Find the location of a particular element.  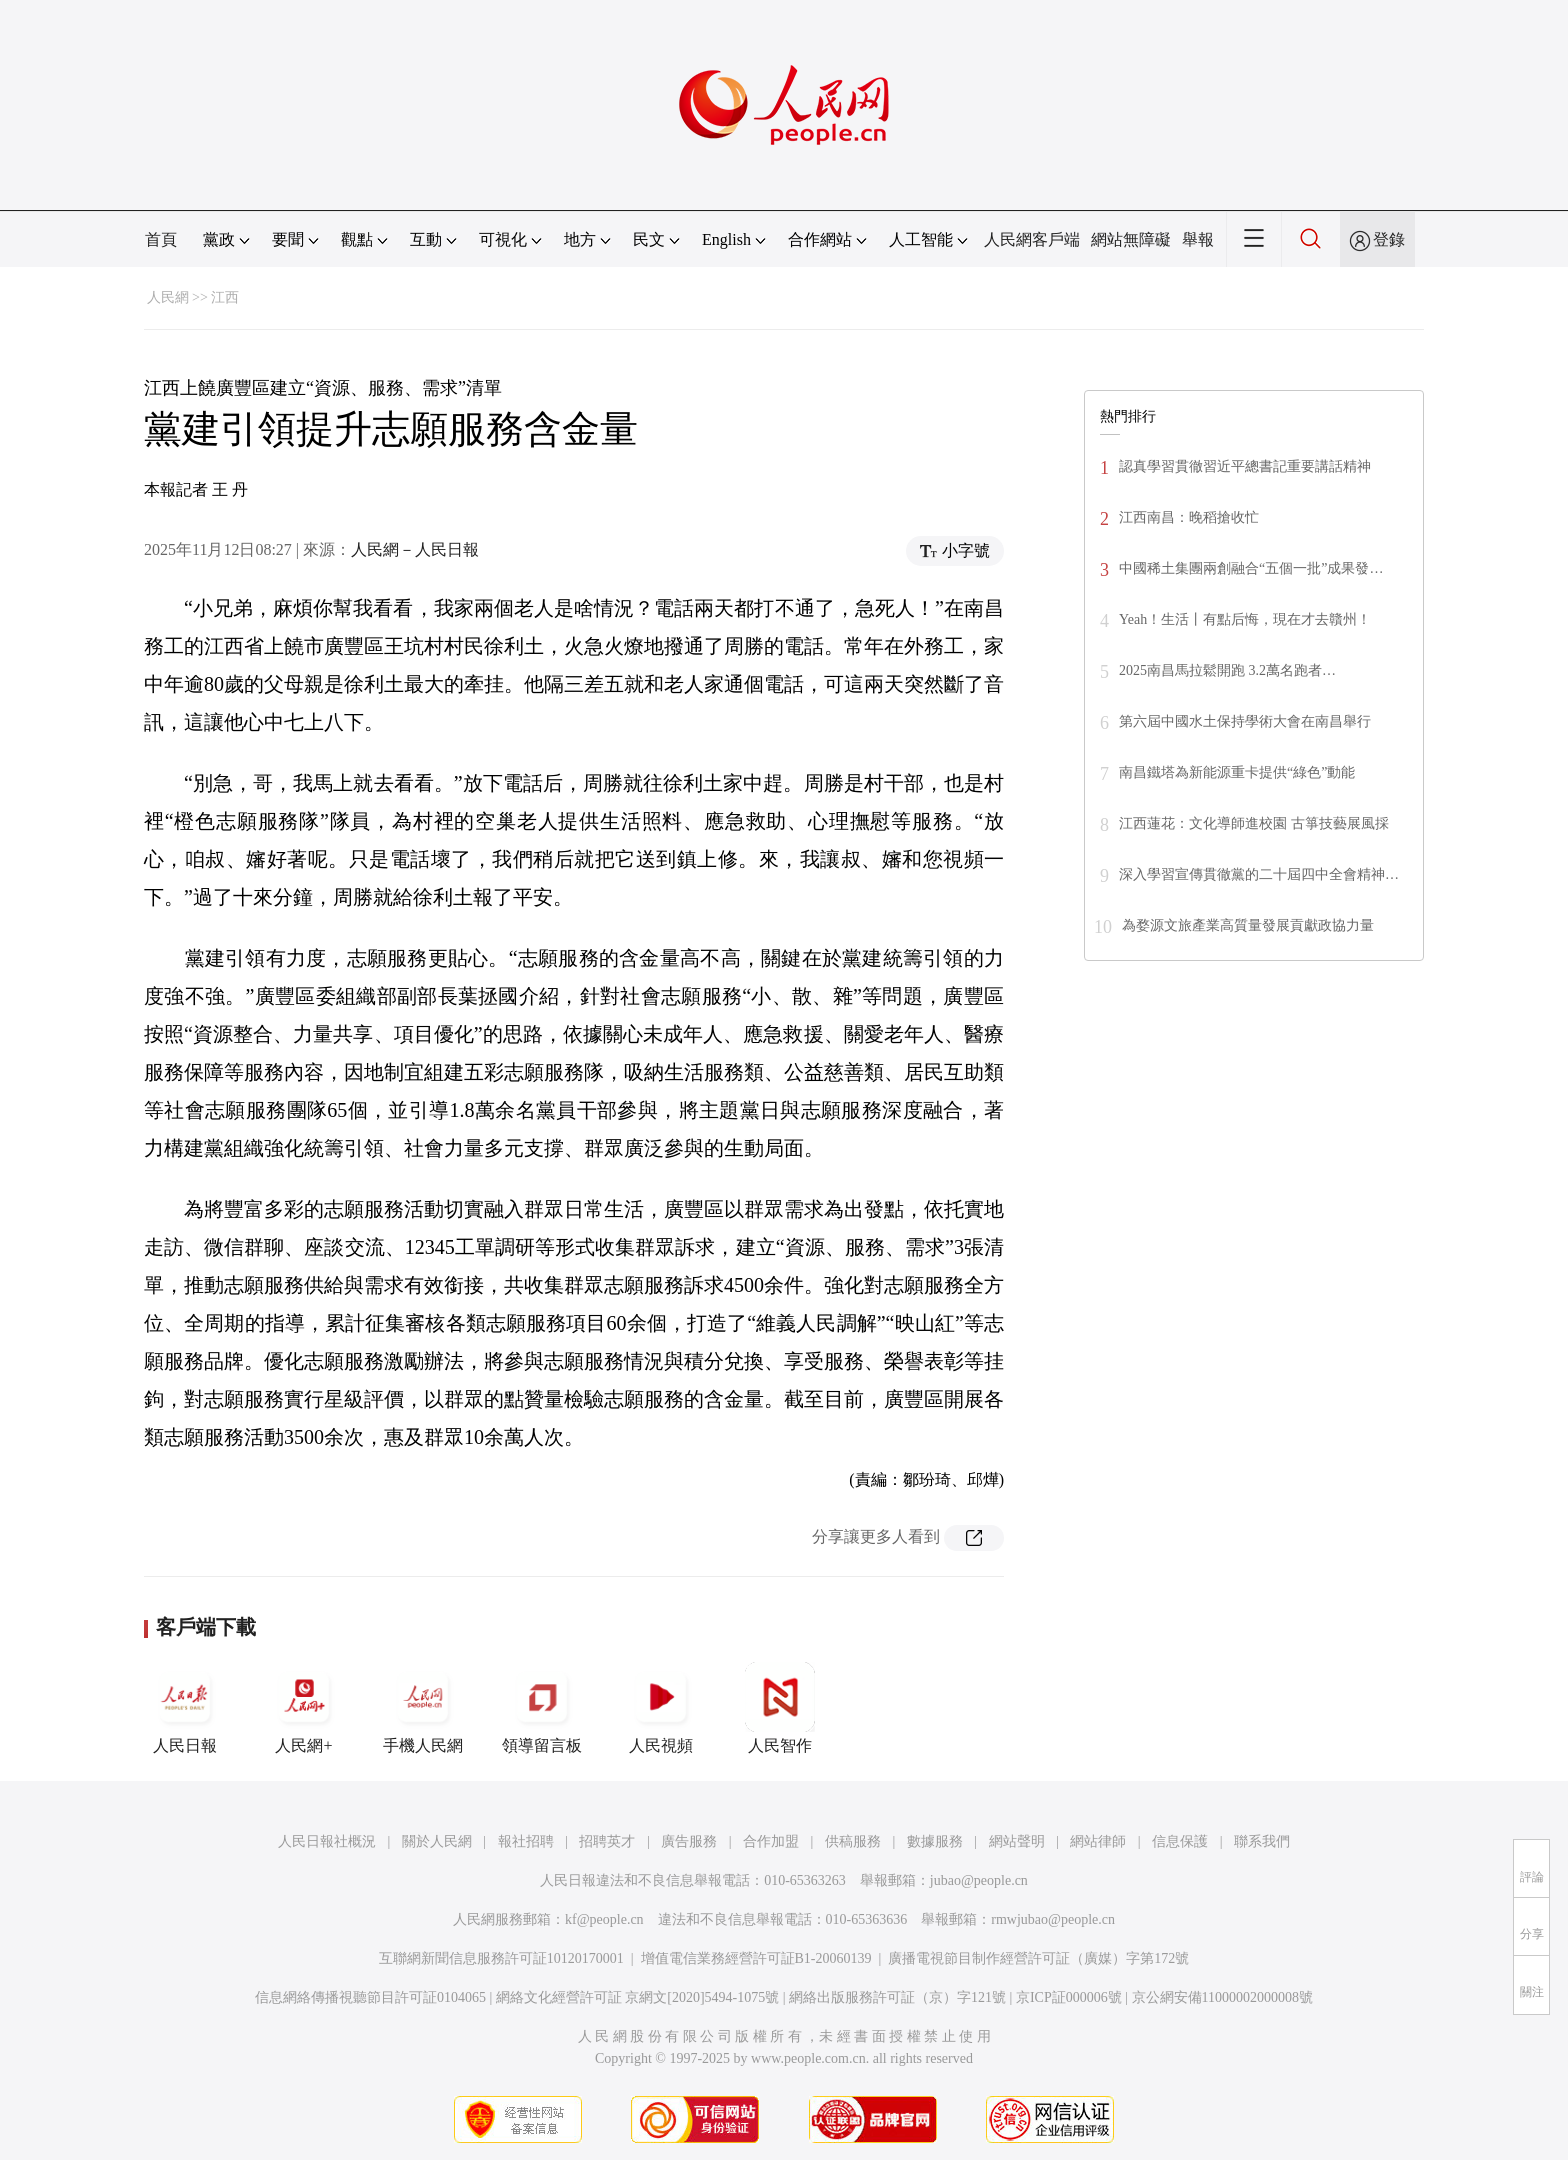

聯系我們 is located at coordinates (1262, 1841).